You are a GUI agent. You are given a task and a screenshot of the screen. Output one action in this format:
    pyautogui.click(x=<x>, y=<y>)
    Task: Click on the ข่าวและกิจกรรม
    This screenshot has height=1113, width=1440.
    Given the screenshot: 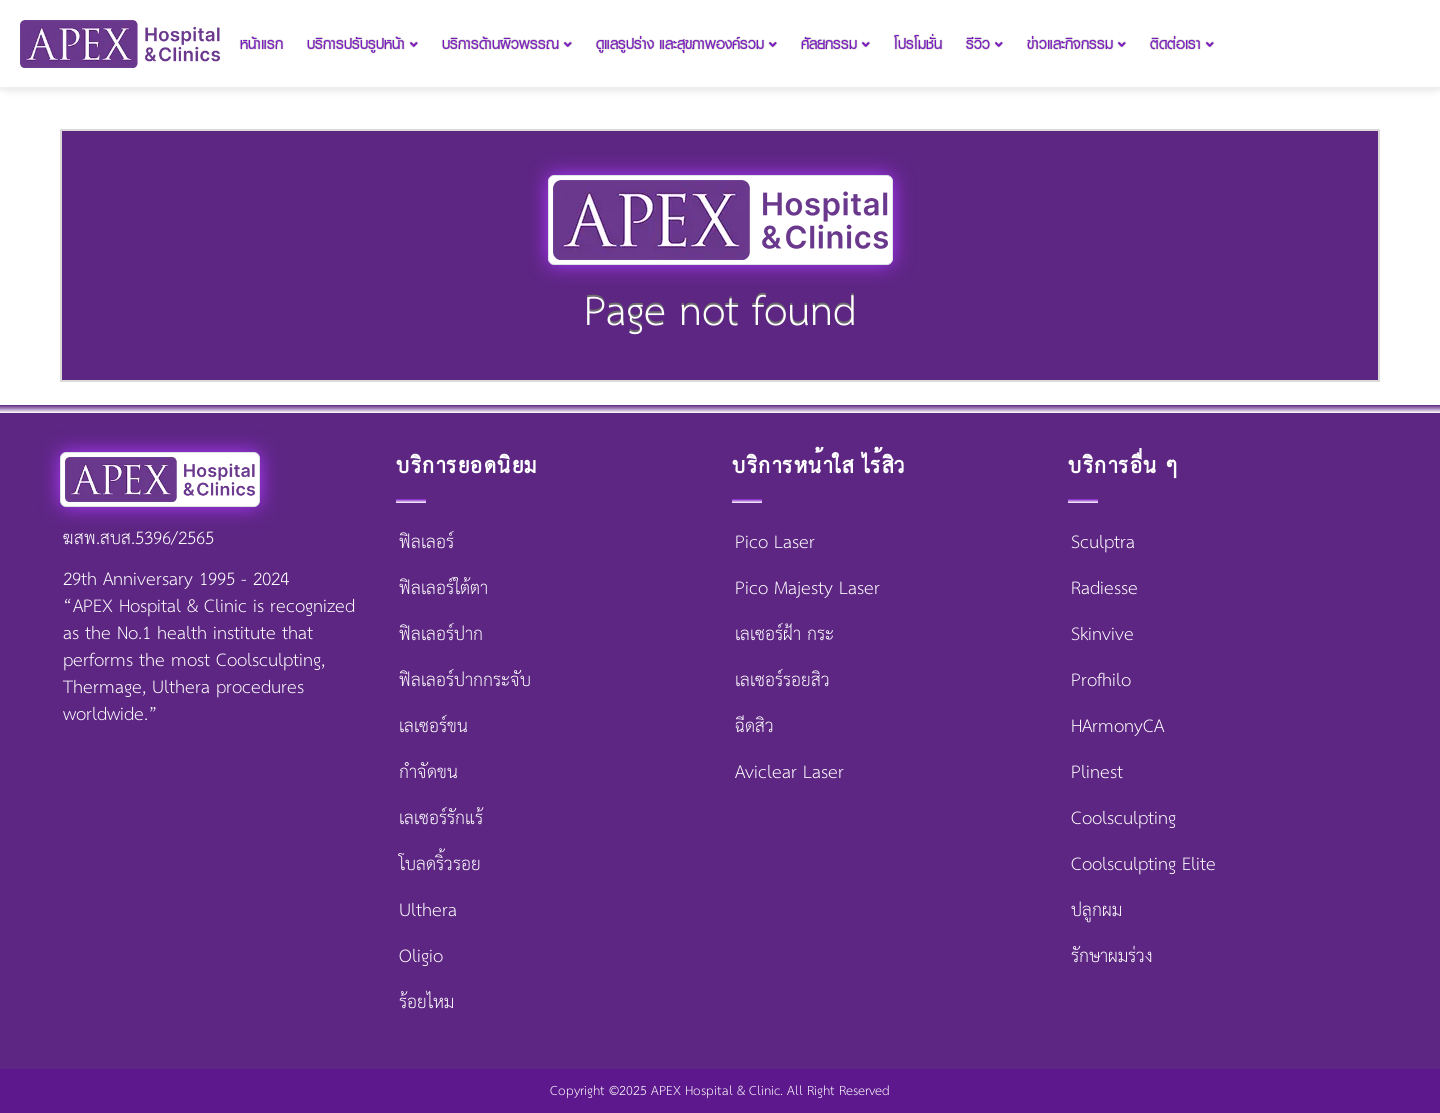 What is the action you would take?
    pyautogui.click(x=1076, y=44)
    